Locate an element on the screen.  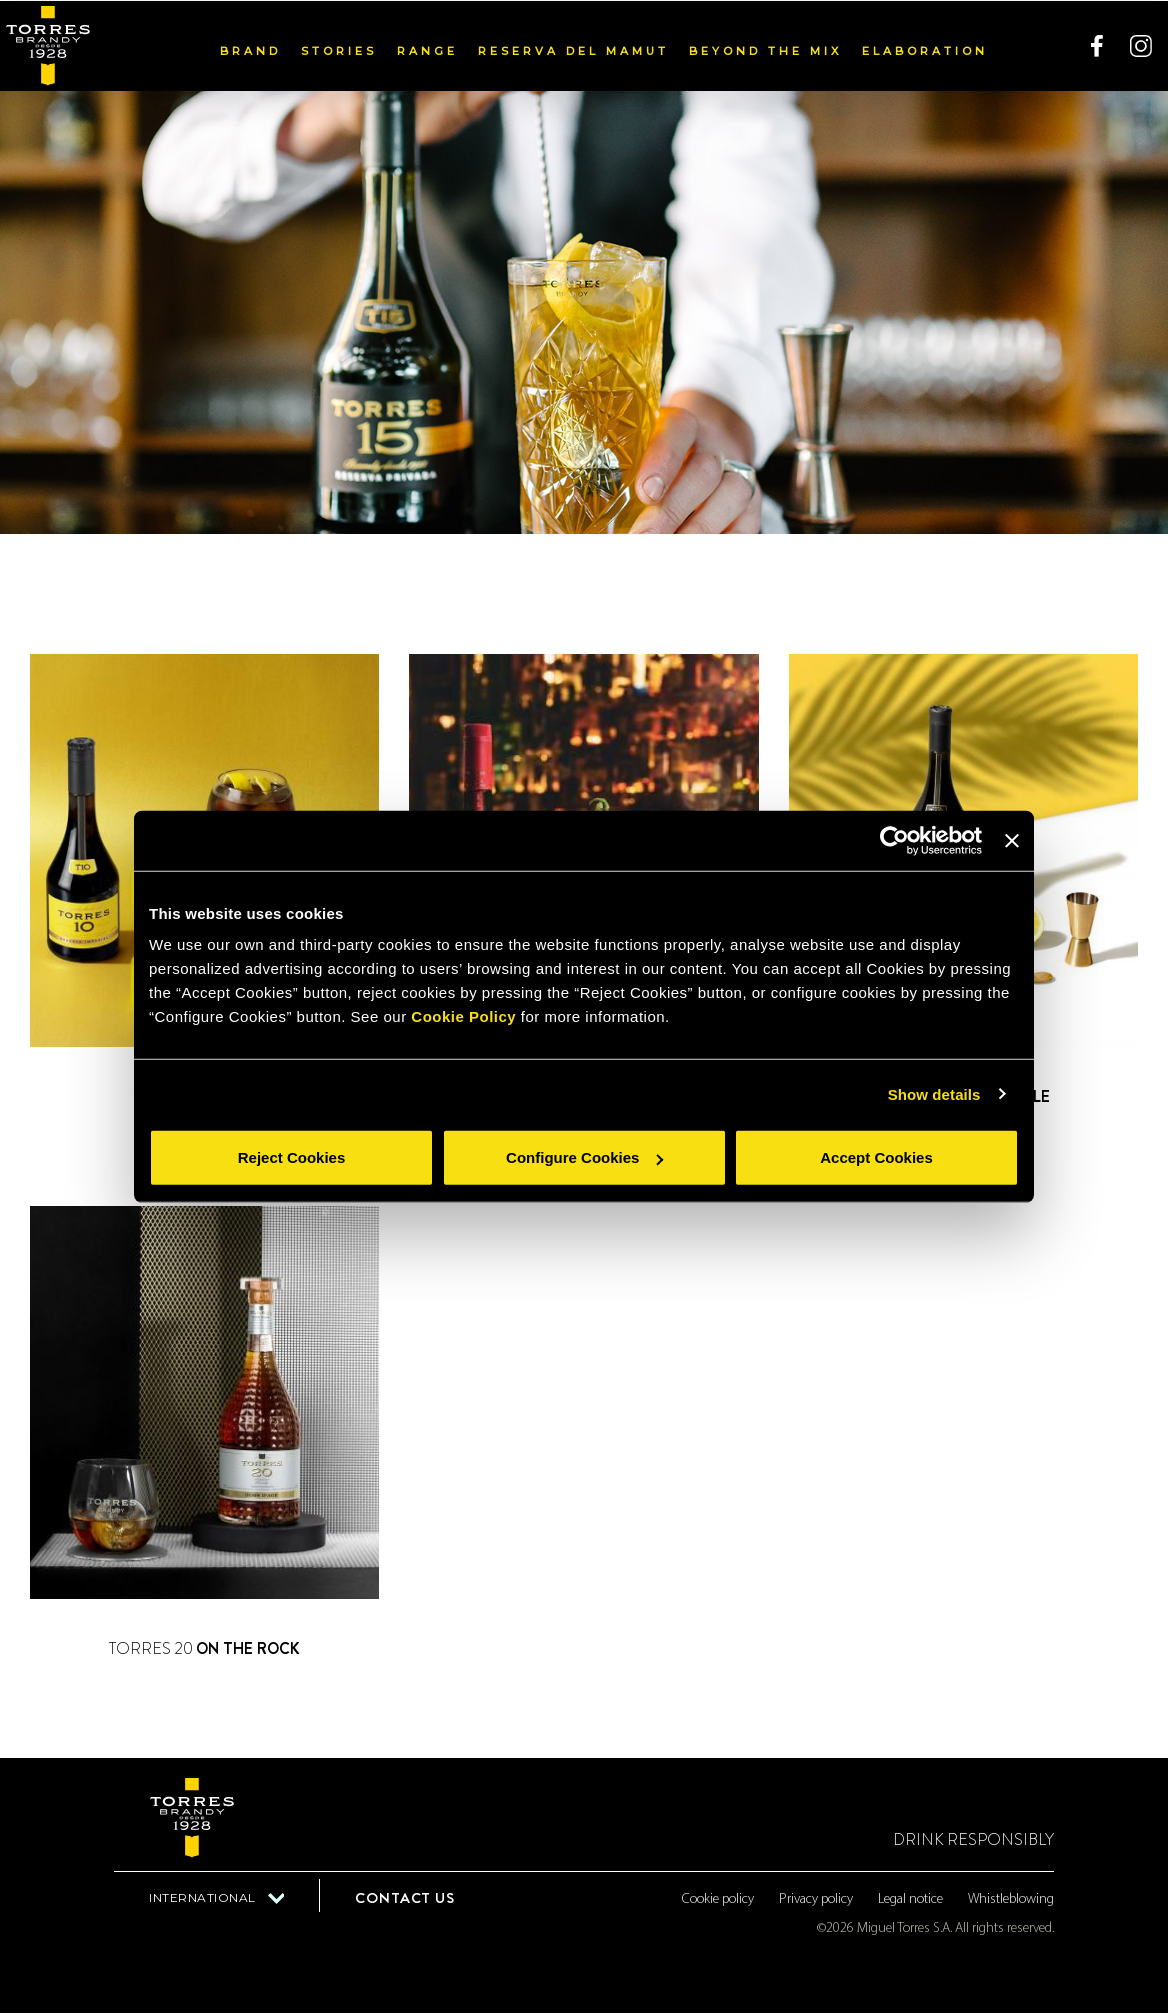
[Close banner] is located at coordinates (1012, 840).